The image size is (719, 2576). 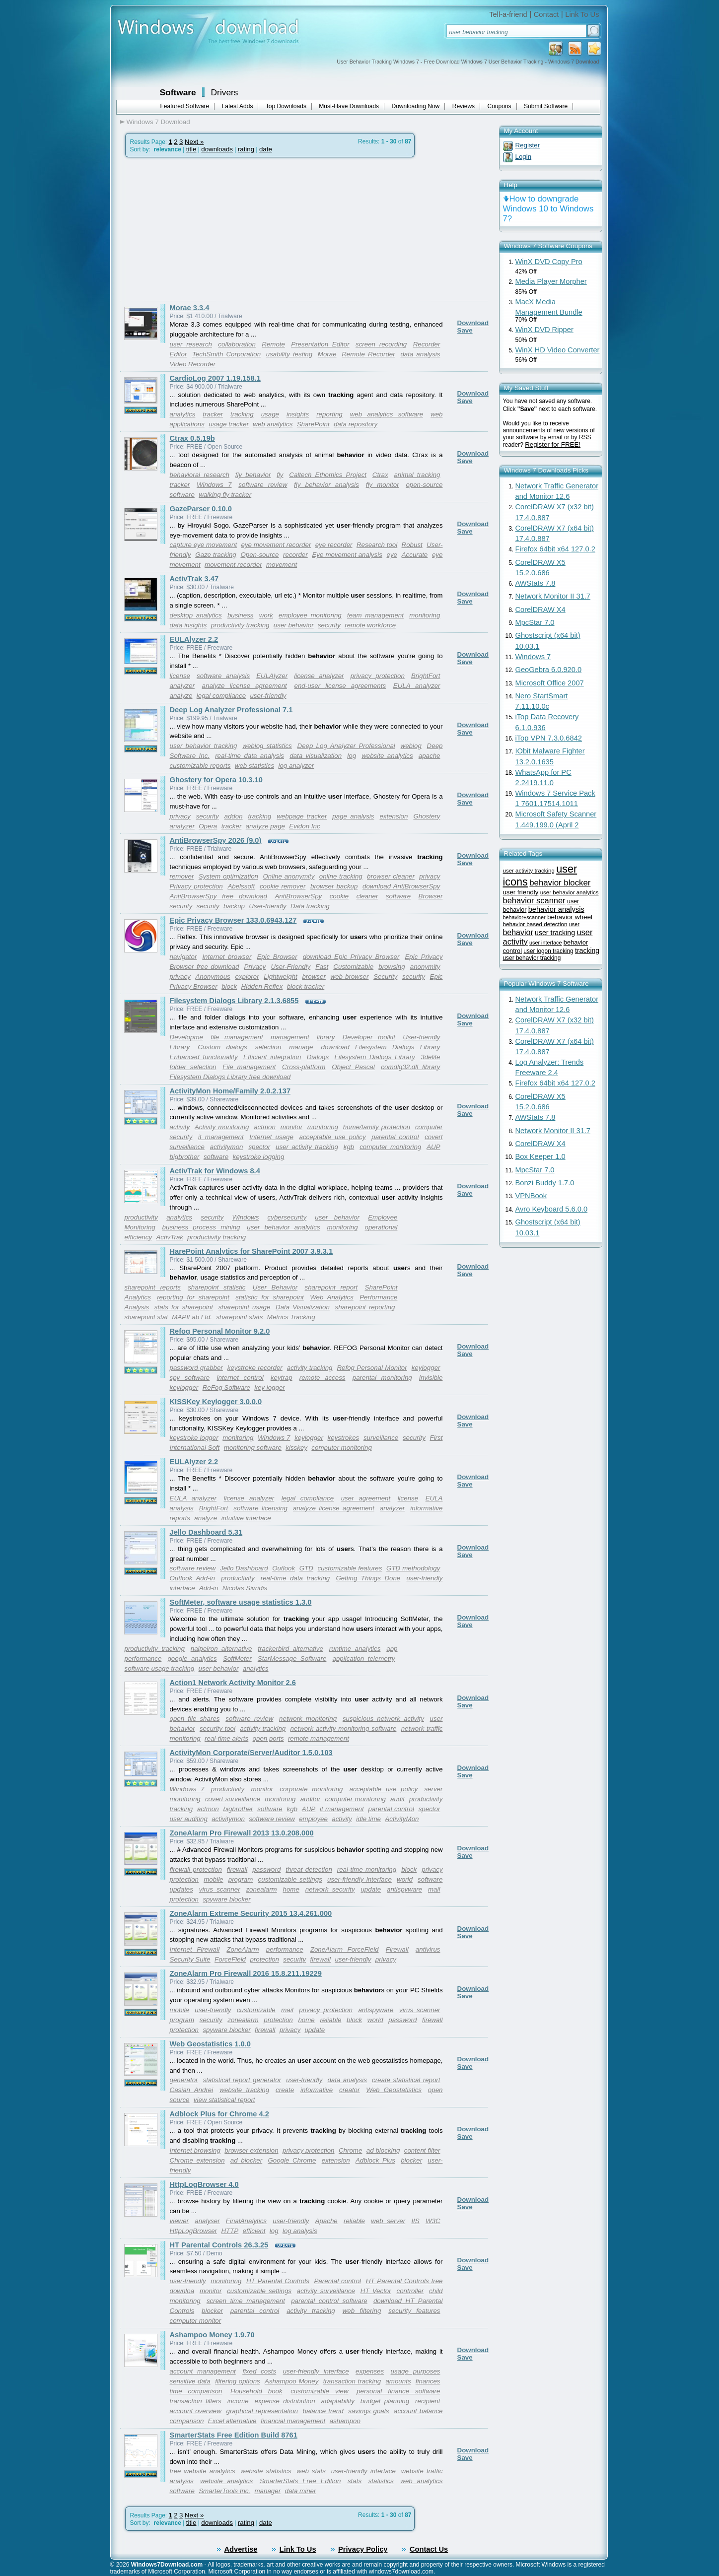 What do you see at coordinates (223, 675) in the screenshot?
I see `software analysis` at bounding box center [223, 675].